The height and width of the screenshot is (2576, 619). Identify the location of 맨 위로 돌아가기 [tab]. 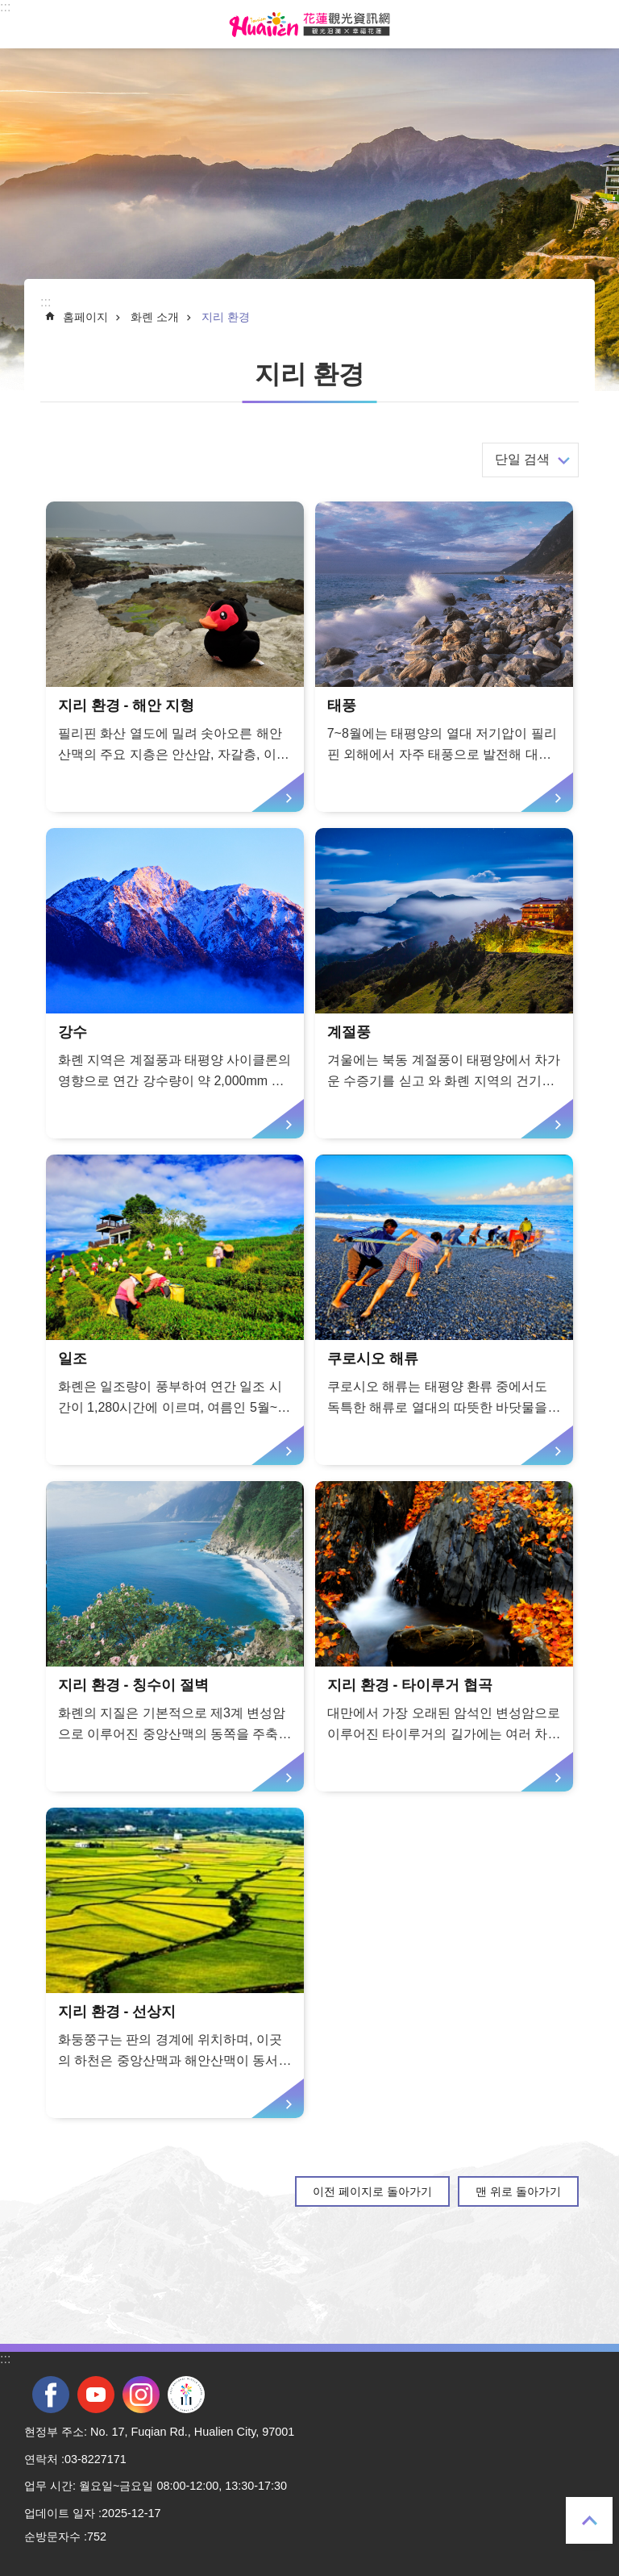
(589, 2520).